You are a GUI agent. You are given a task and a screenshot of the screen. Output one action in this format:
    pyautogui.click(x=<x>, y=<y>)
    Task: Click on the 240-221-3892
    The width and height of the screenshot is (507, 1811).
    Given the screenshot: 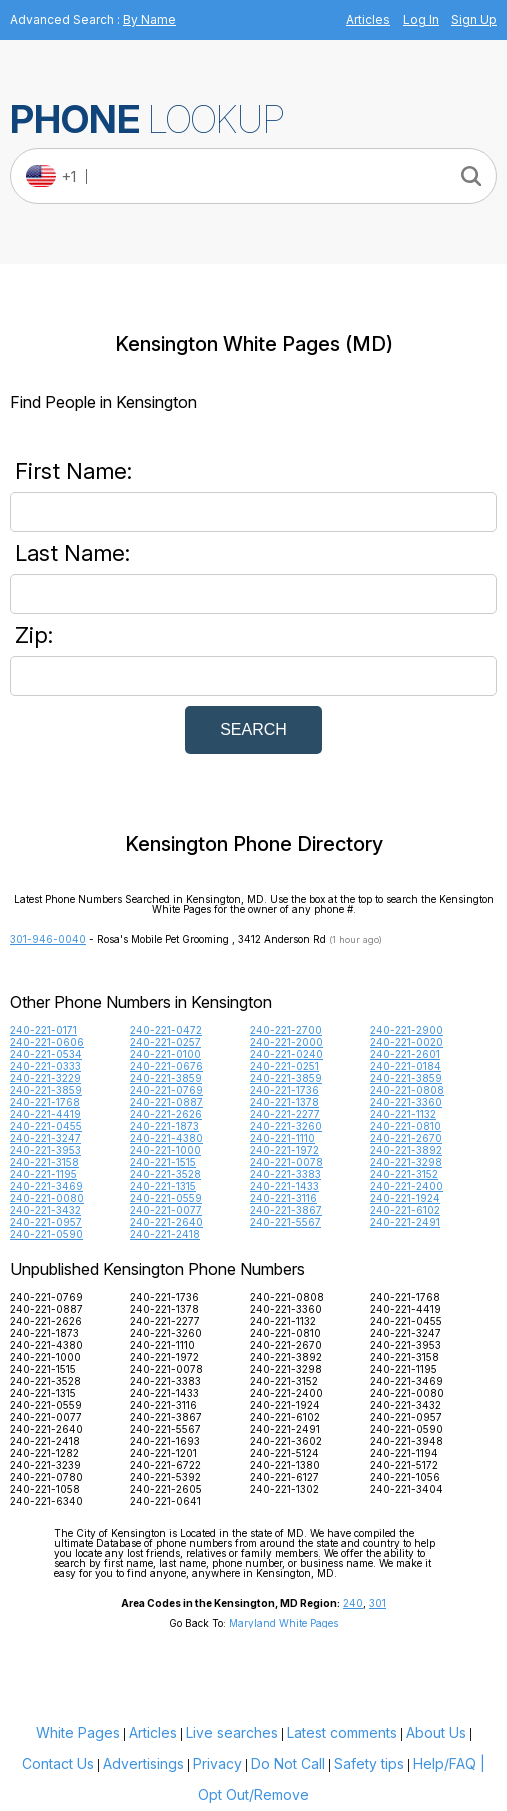 What is the action you would take?
    pyautogui.click(x=406, y=1150)
    